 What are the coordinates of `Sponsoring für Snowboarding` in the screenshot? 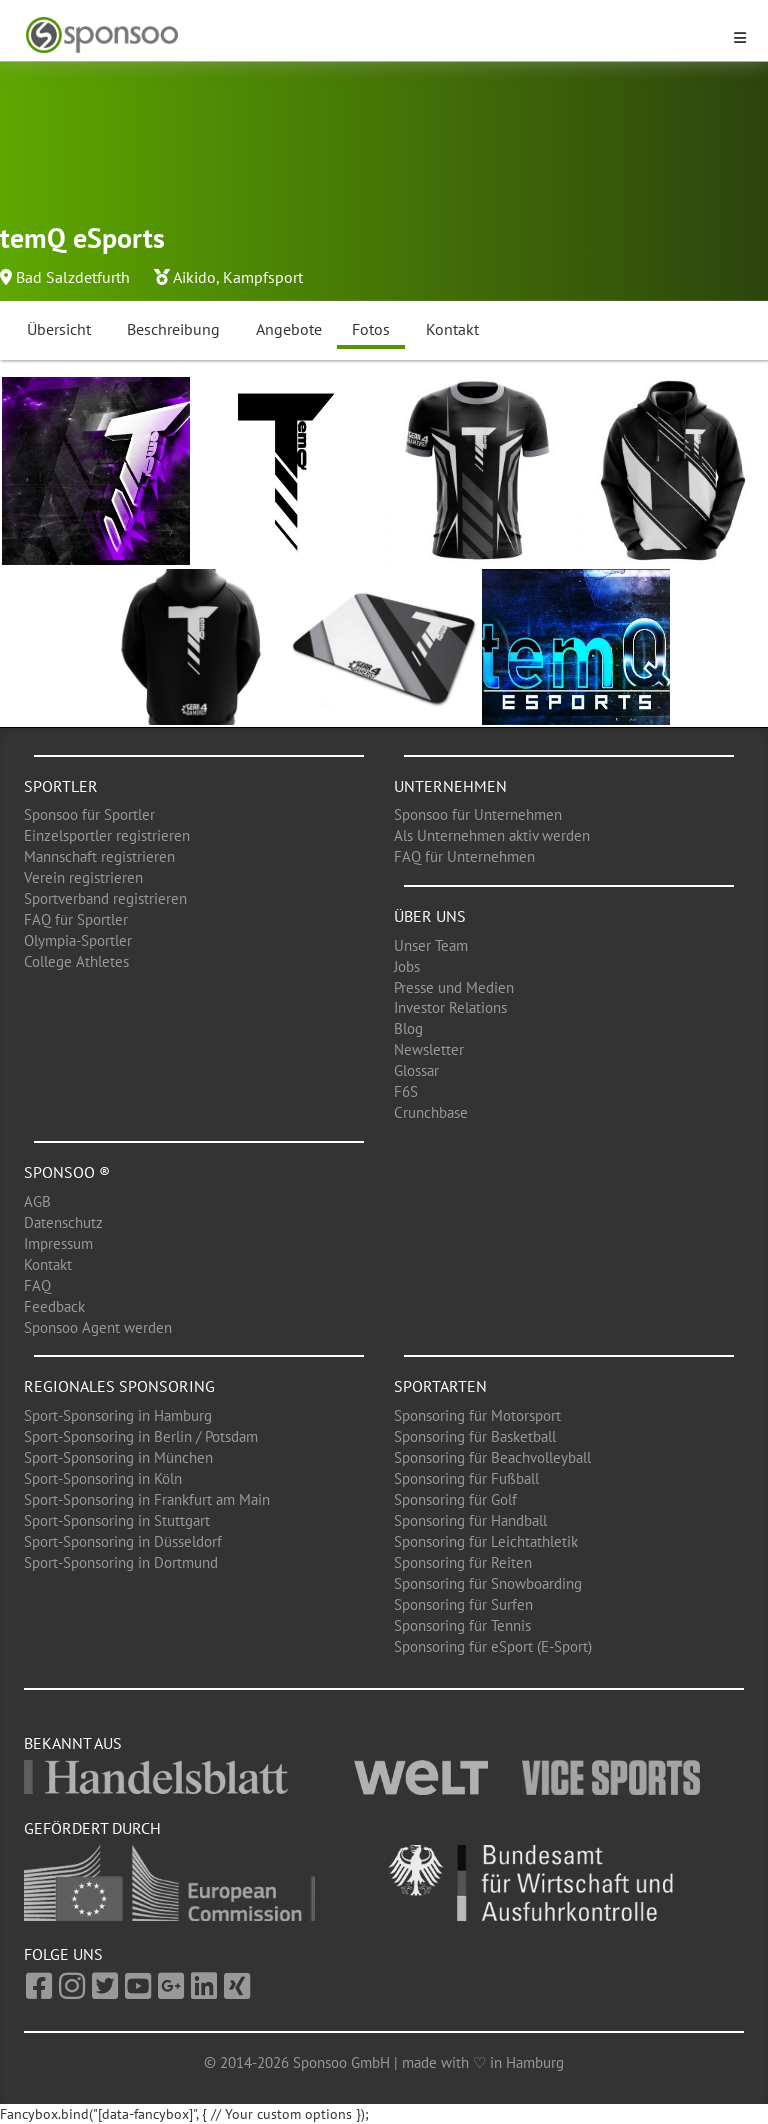 It's located at (488, 1583).